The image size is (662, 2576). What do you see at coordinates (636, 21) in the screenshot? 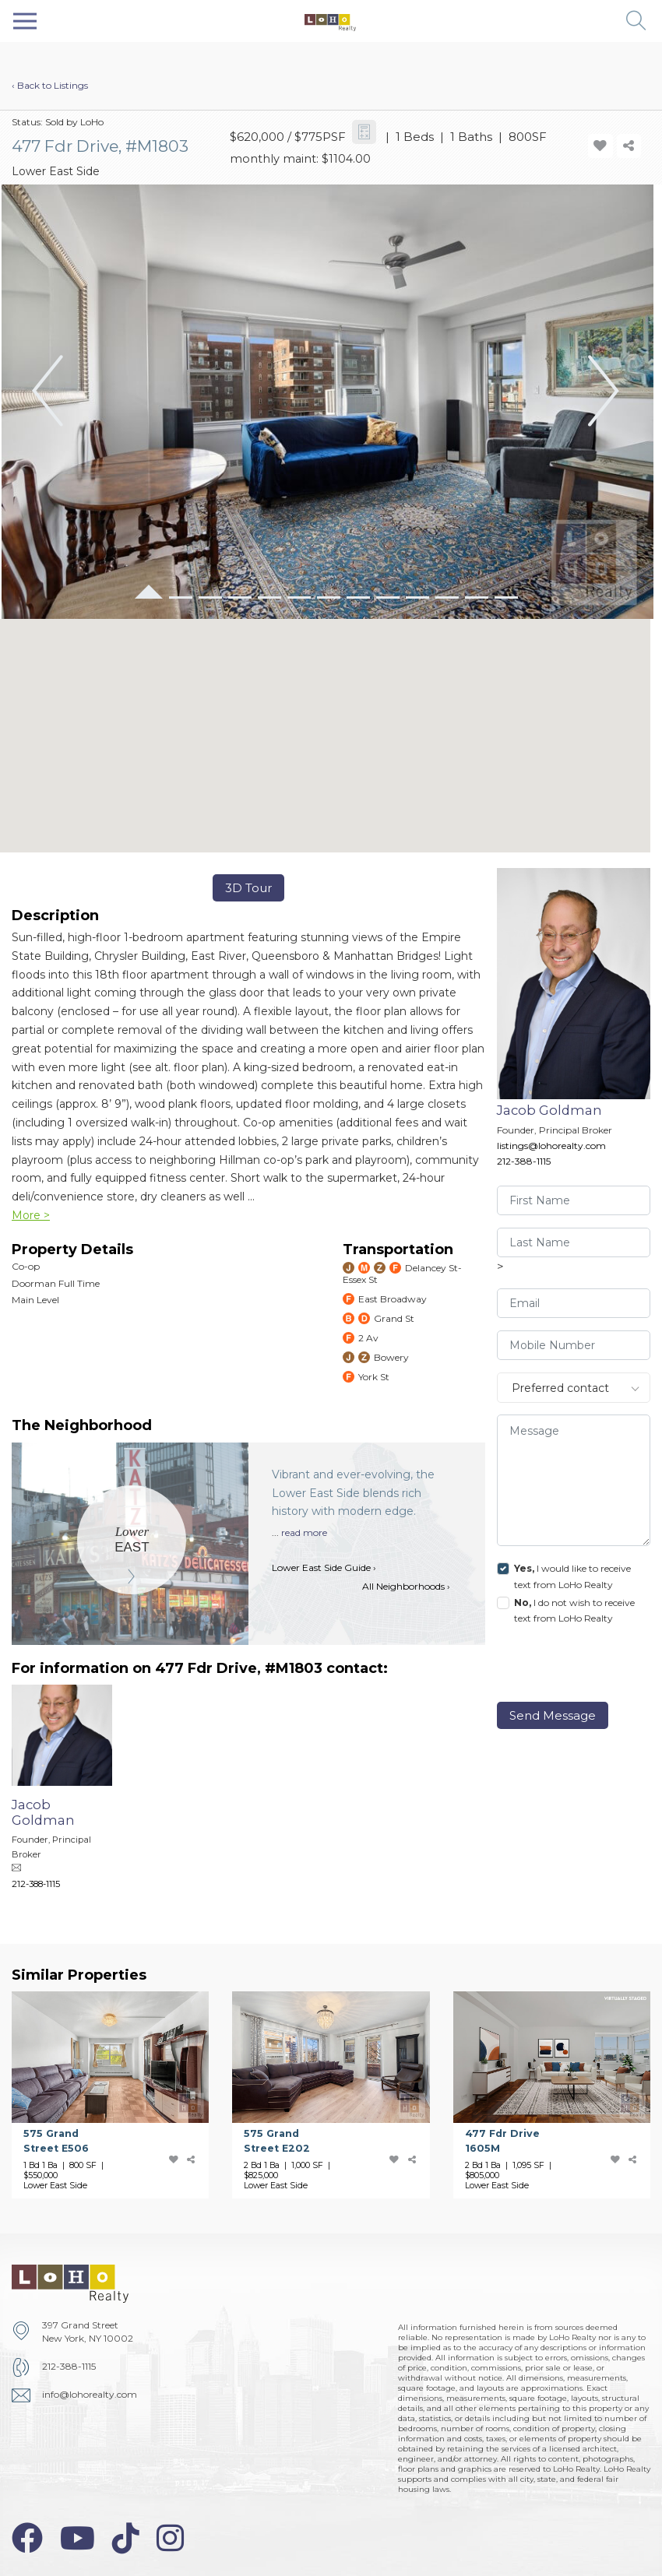
I see `[button]` at bounding box center [636, 21].